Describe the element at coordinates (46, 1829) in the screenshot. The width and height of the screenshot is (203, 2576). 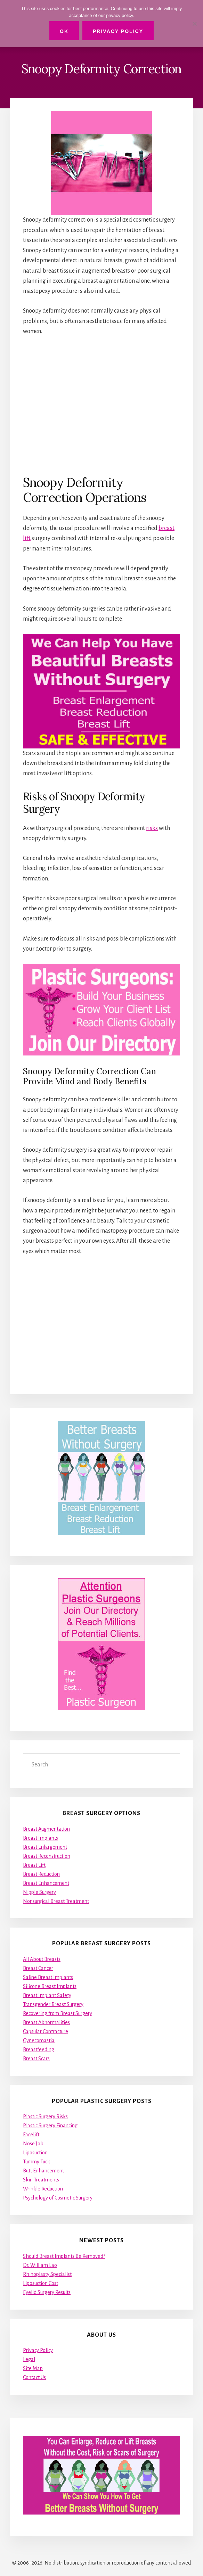
I see `Breast Augmentation` at that location.